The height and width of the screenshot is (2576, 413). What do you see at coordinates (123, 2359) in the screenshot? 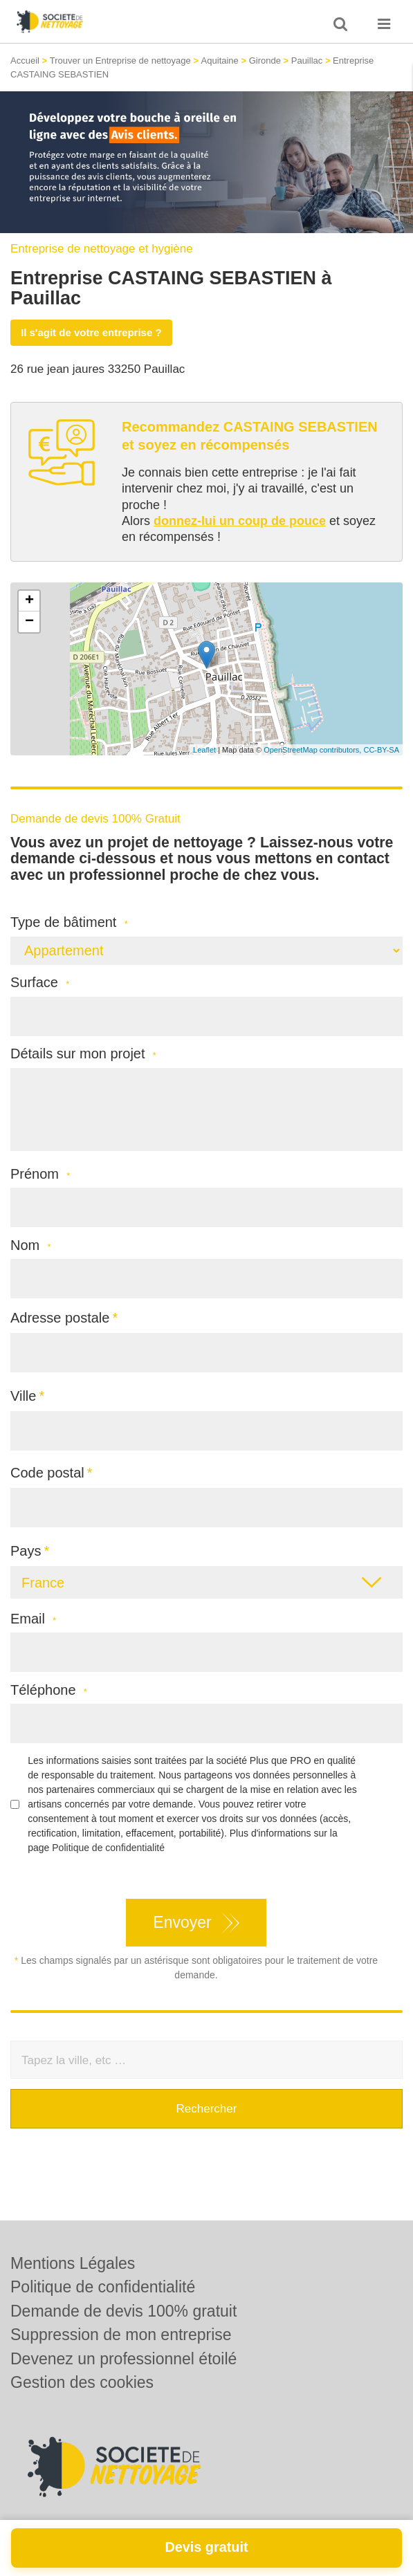
I see `Devenez un professionnel étoilé` at bounding box center [123, 2359].